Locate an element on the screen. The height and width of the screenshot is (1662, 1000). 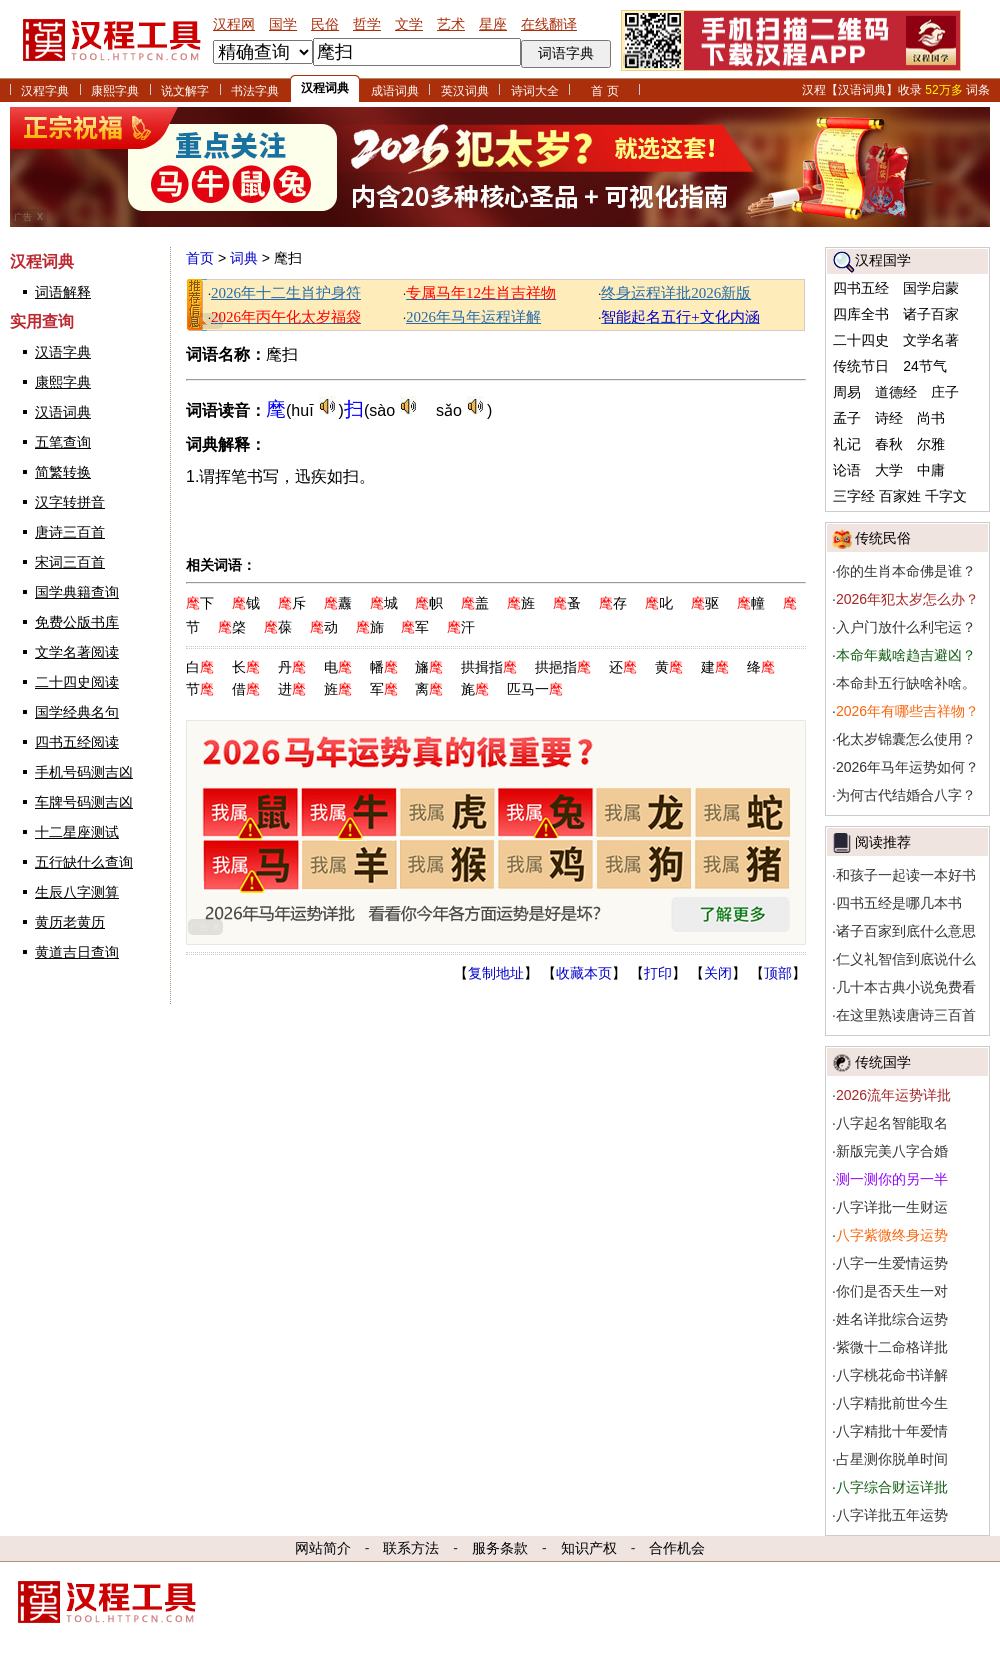
文学名著阅读 is located at coordinates (77, 652).